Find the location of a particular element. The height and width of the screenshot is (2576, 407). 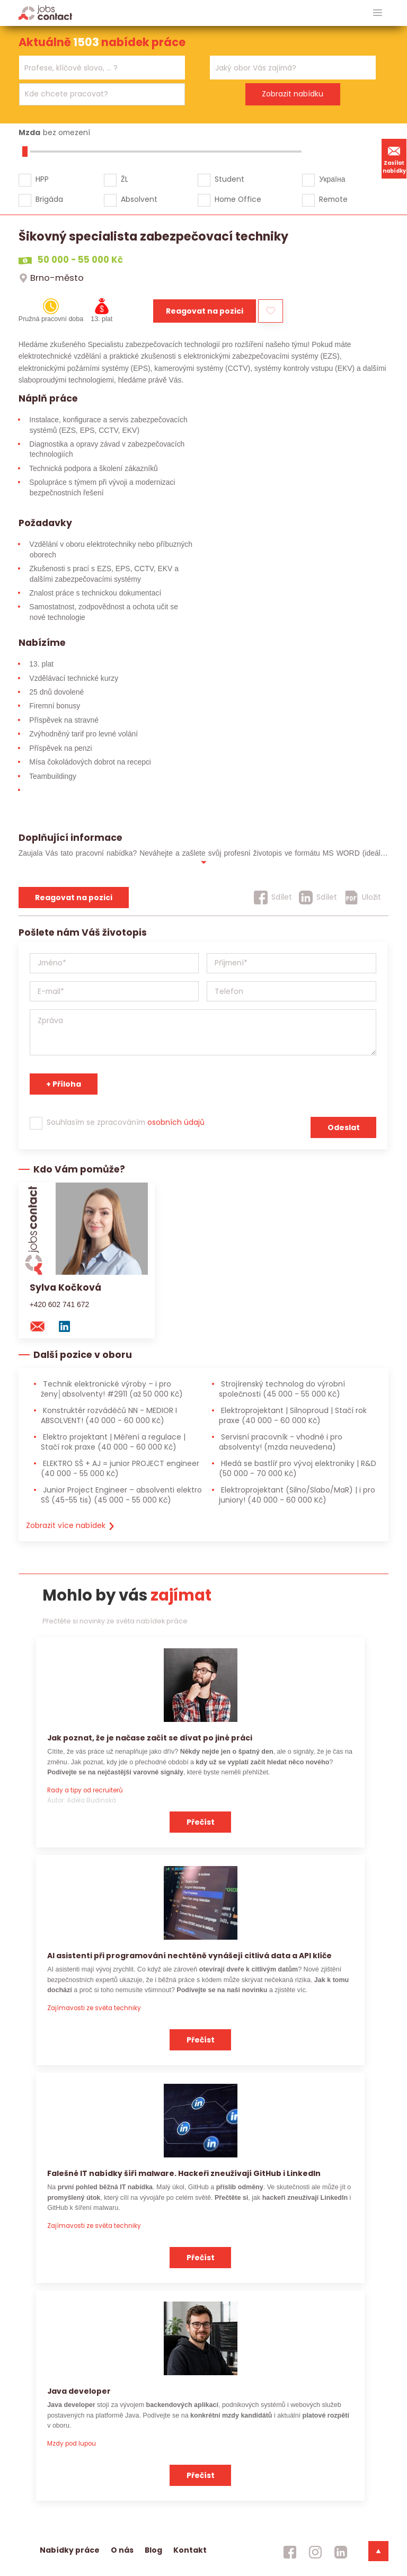

Zasílat nabídky is located at coordinates (394, 158).